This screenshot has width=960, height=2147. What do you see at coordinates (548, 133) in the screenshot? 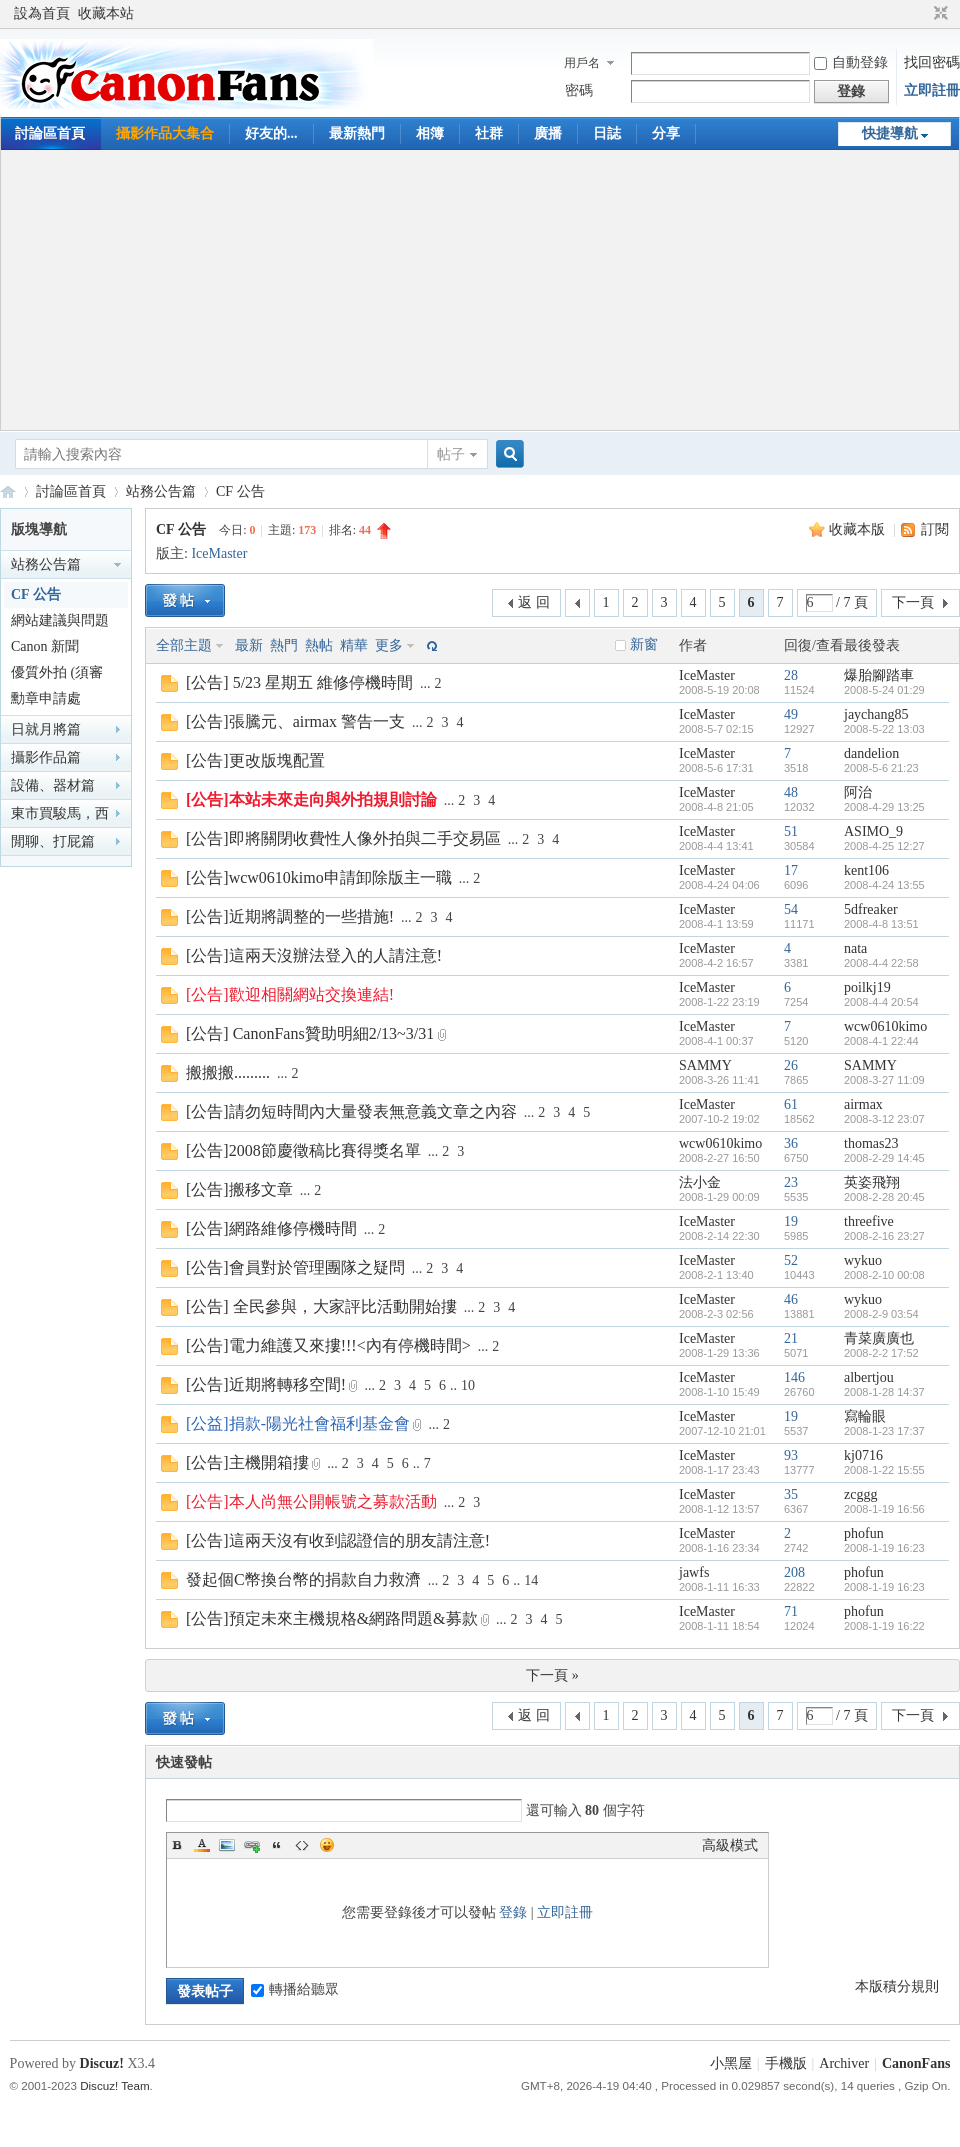
I see `廣播` at bounding box center [548, 133].